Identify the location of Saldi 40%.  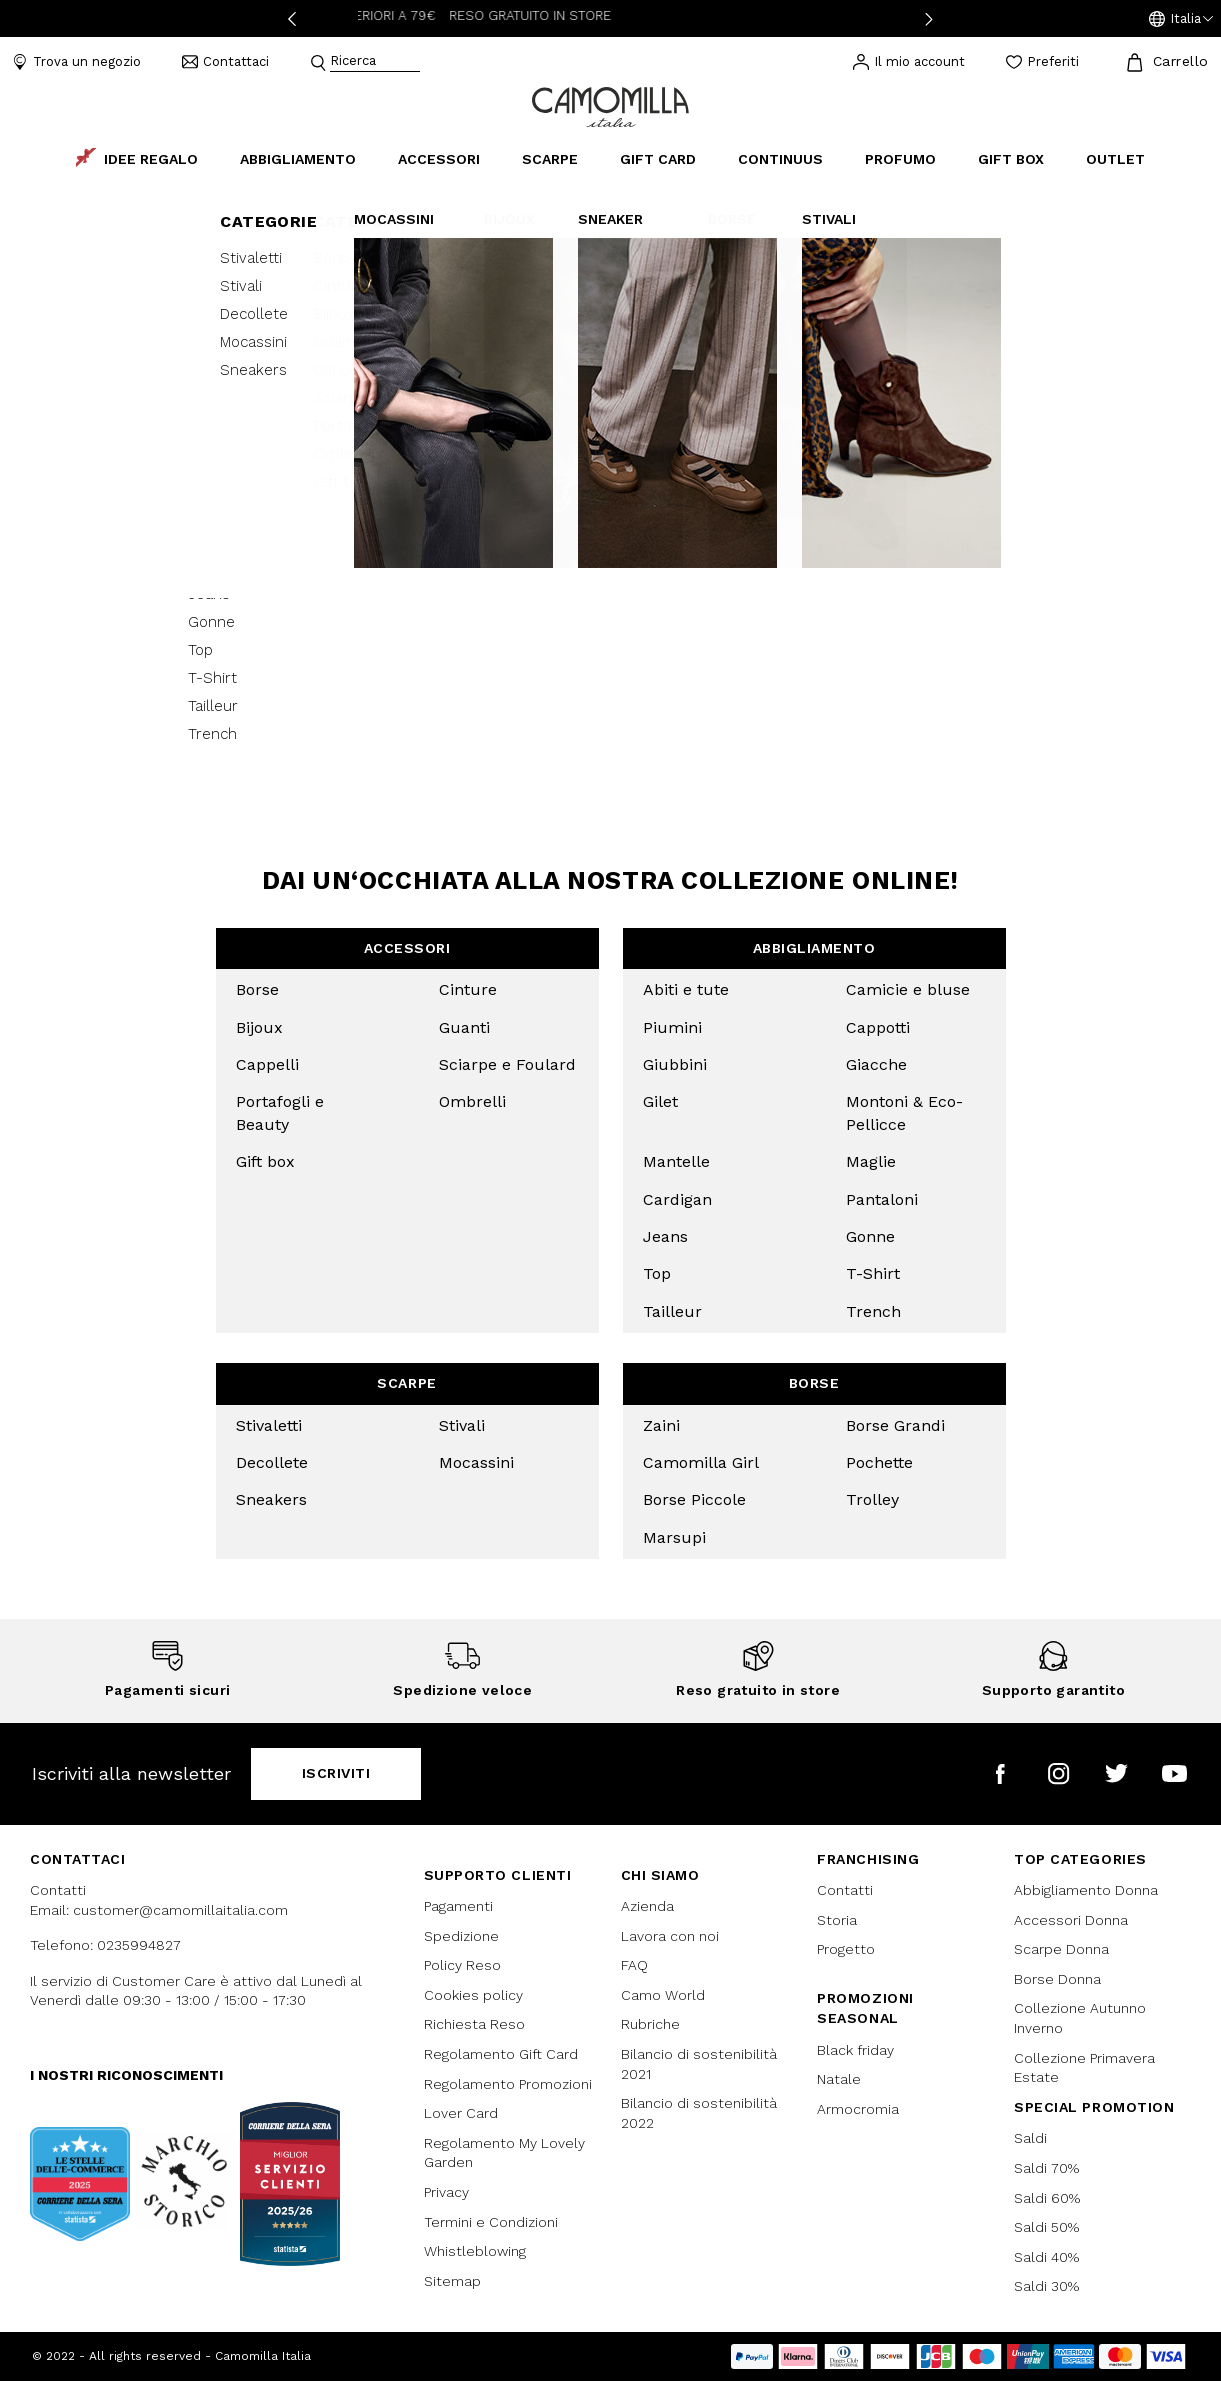
(1046, 2257).